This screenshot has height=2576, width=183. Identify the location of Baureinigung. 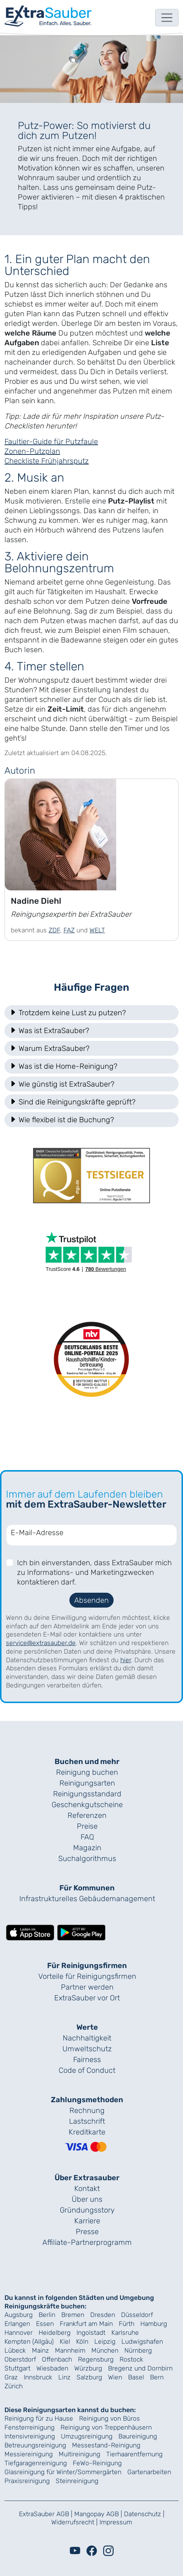
(137, 2436).